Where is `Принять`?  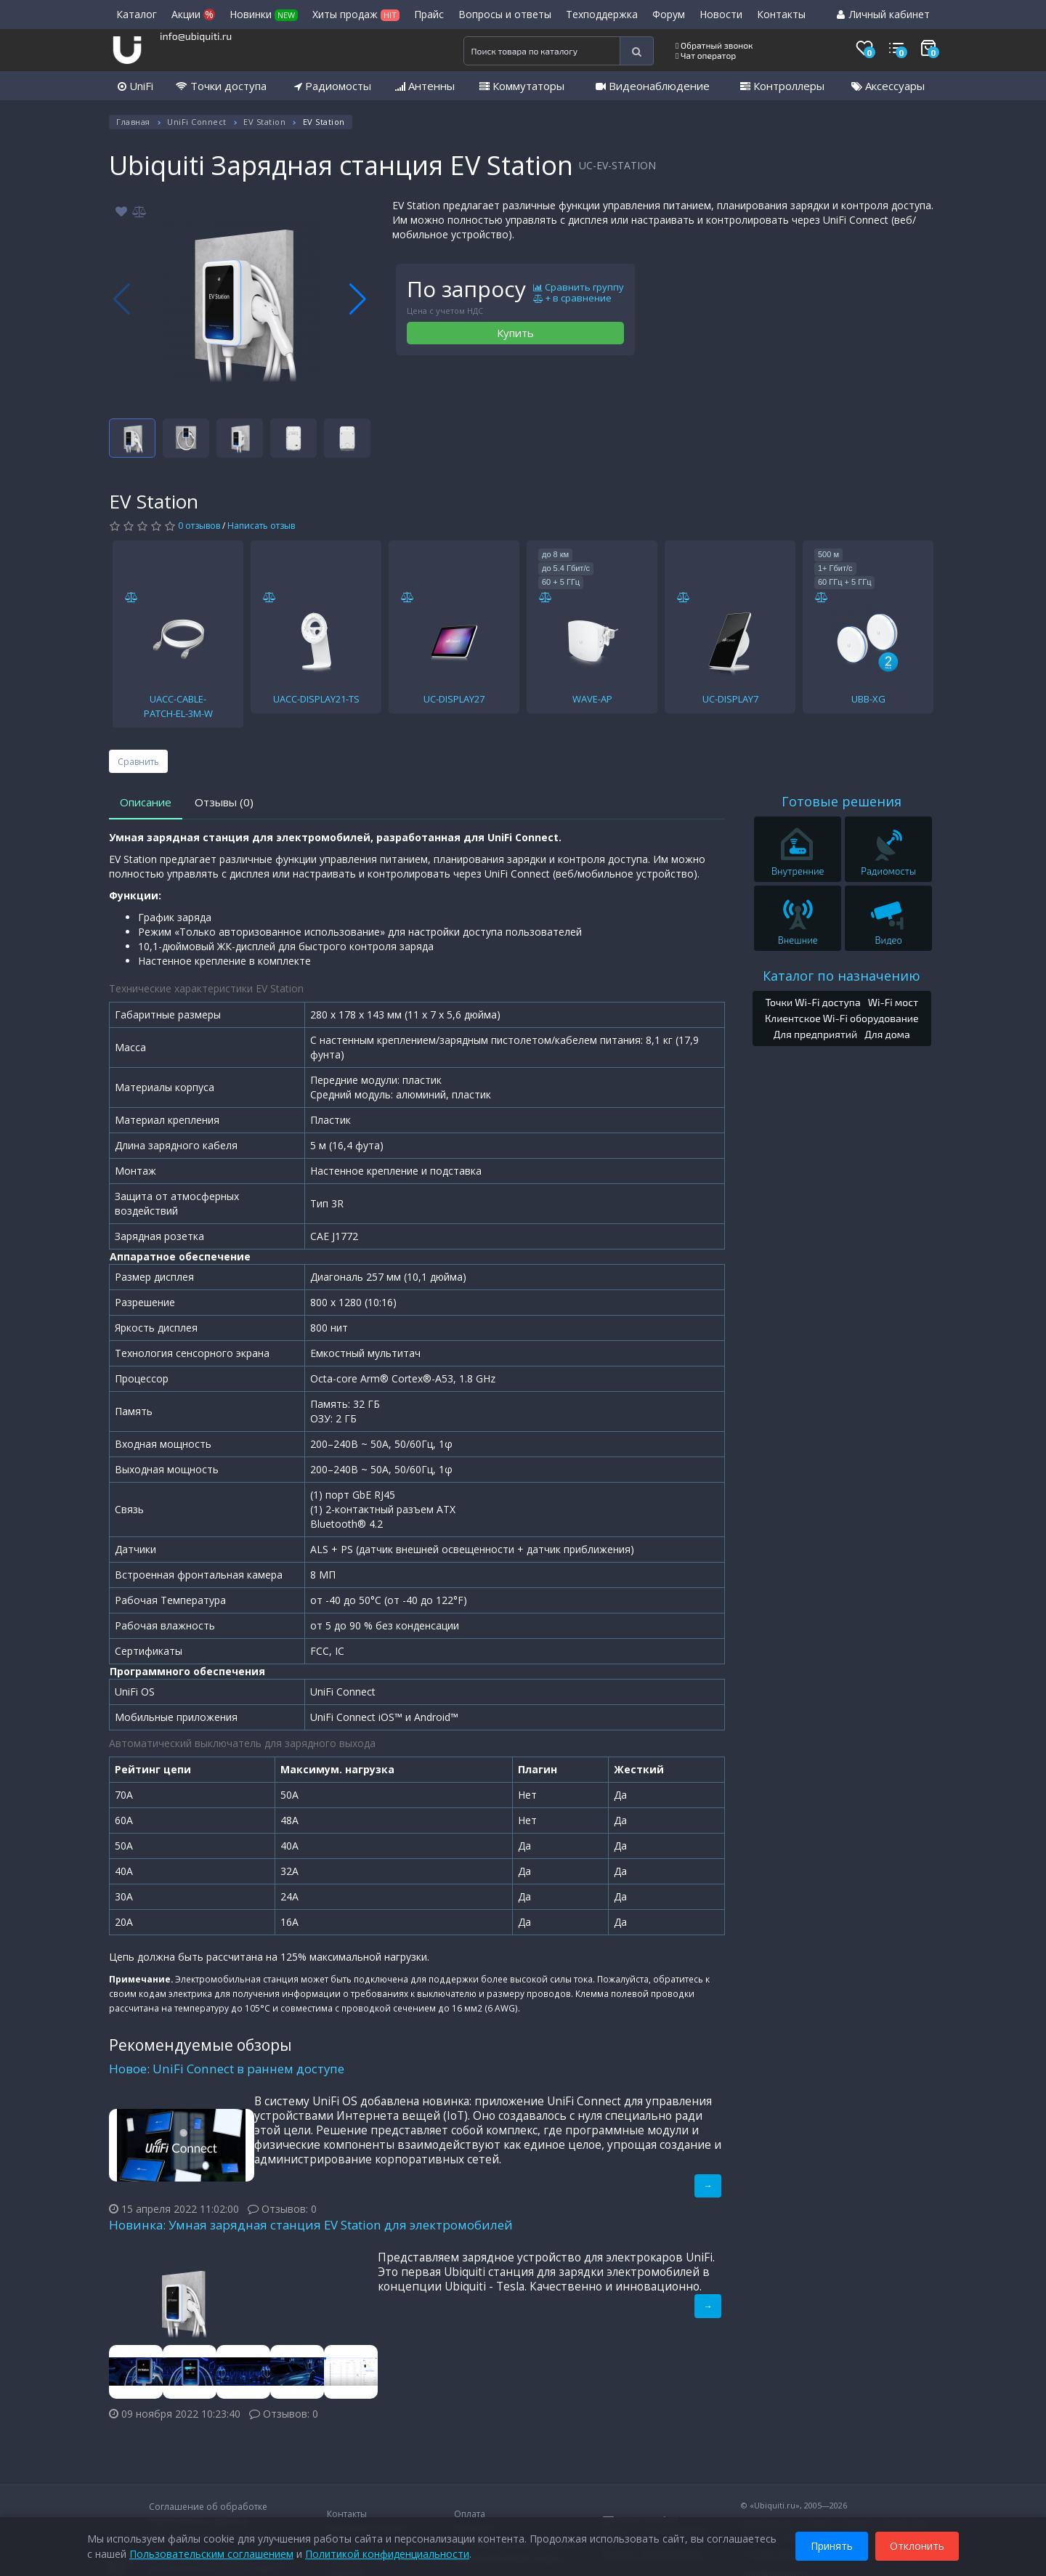 Принять is located at coordinates (832, 2546).